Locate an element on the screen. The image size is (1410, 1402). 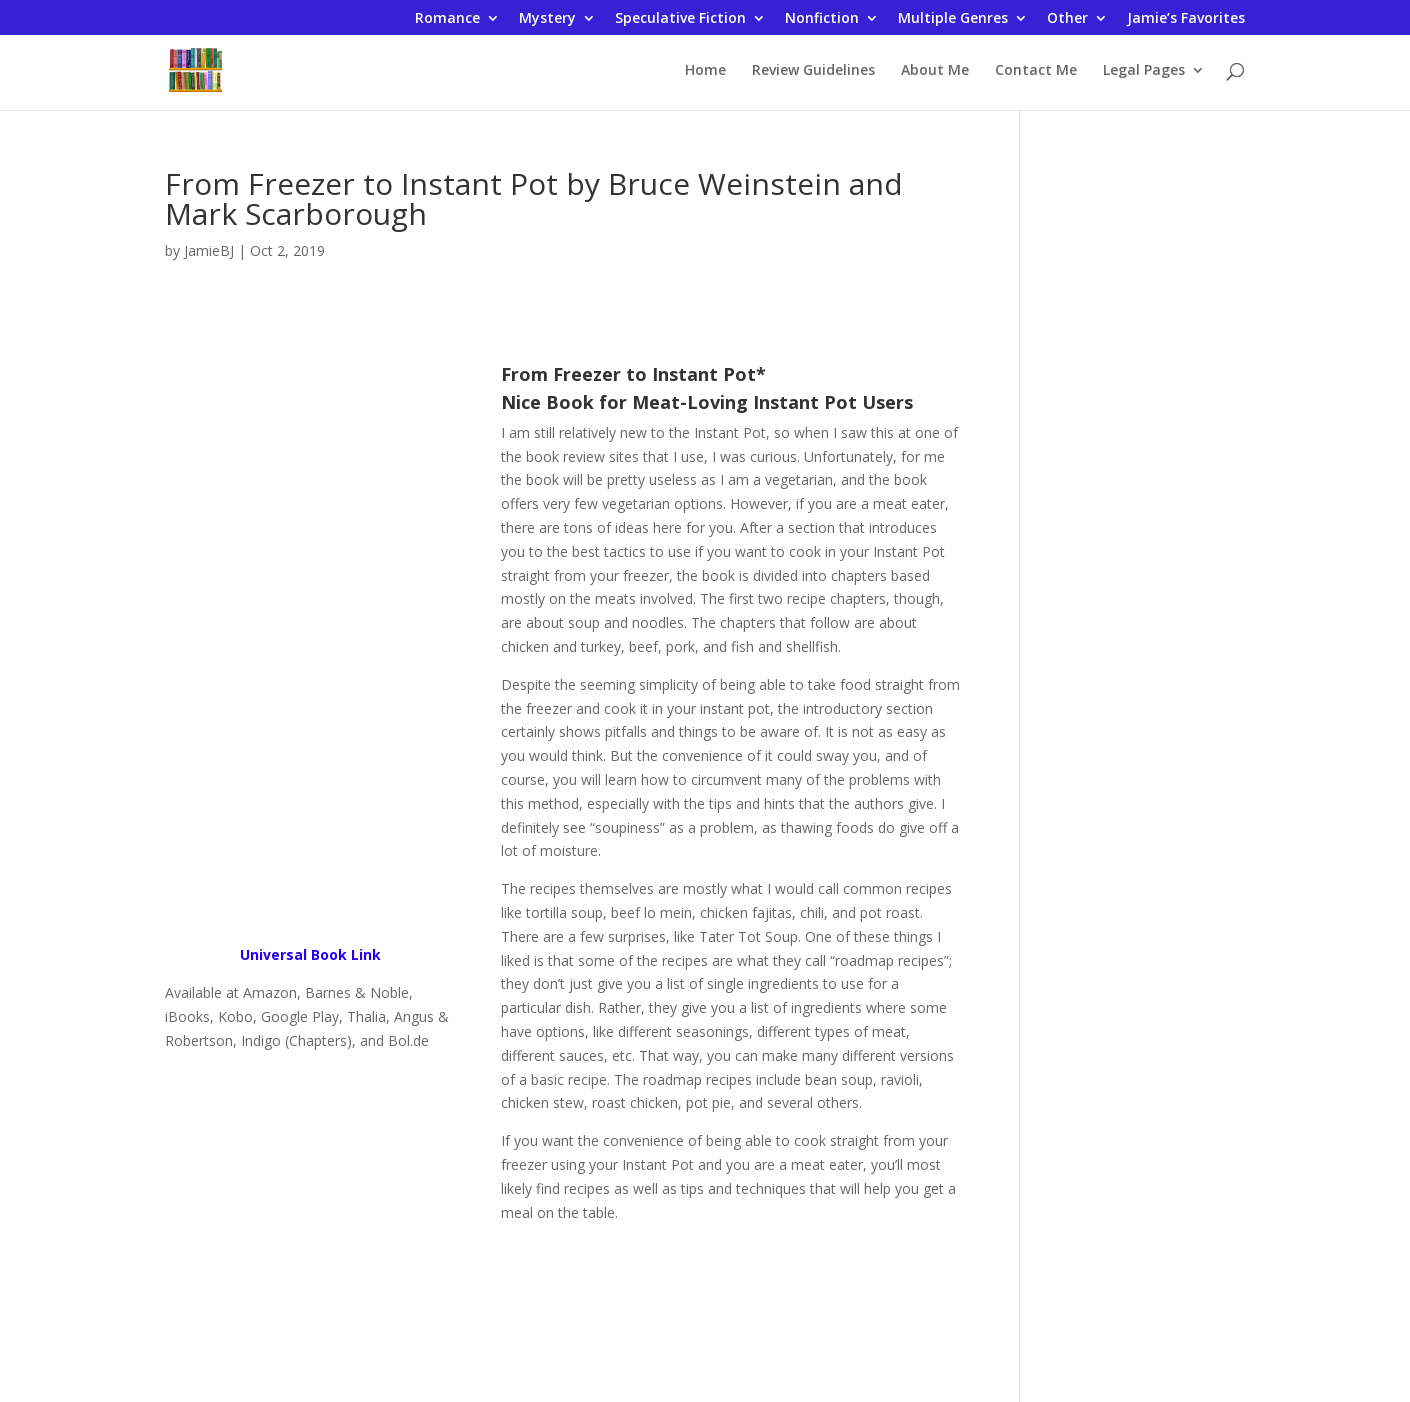
Other is located at coordinates (1067, 19).